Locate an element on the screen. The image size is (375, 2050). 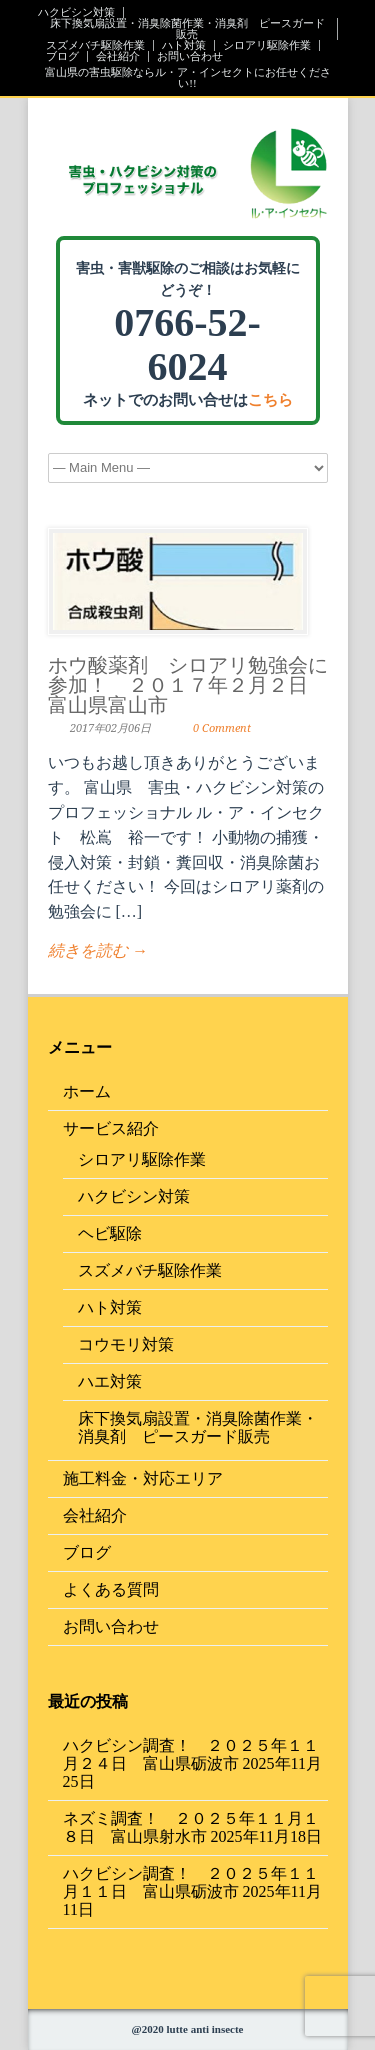
ハクビシン対策 is located at coordinates (76, 12).